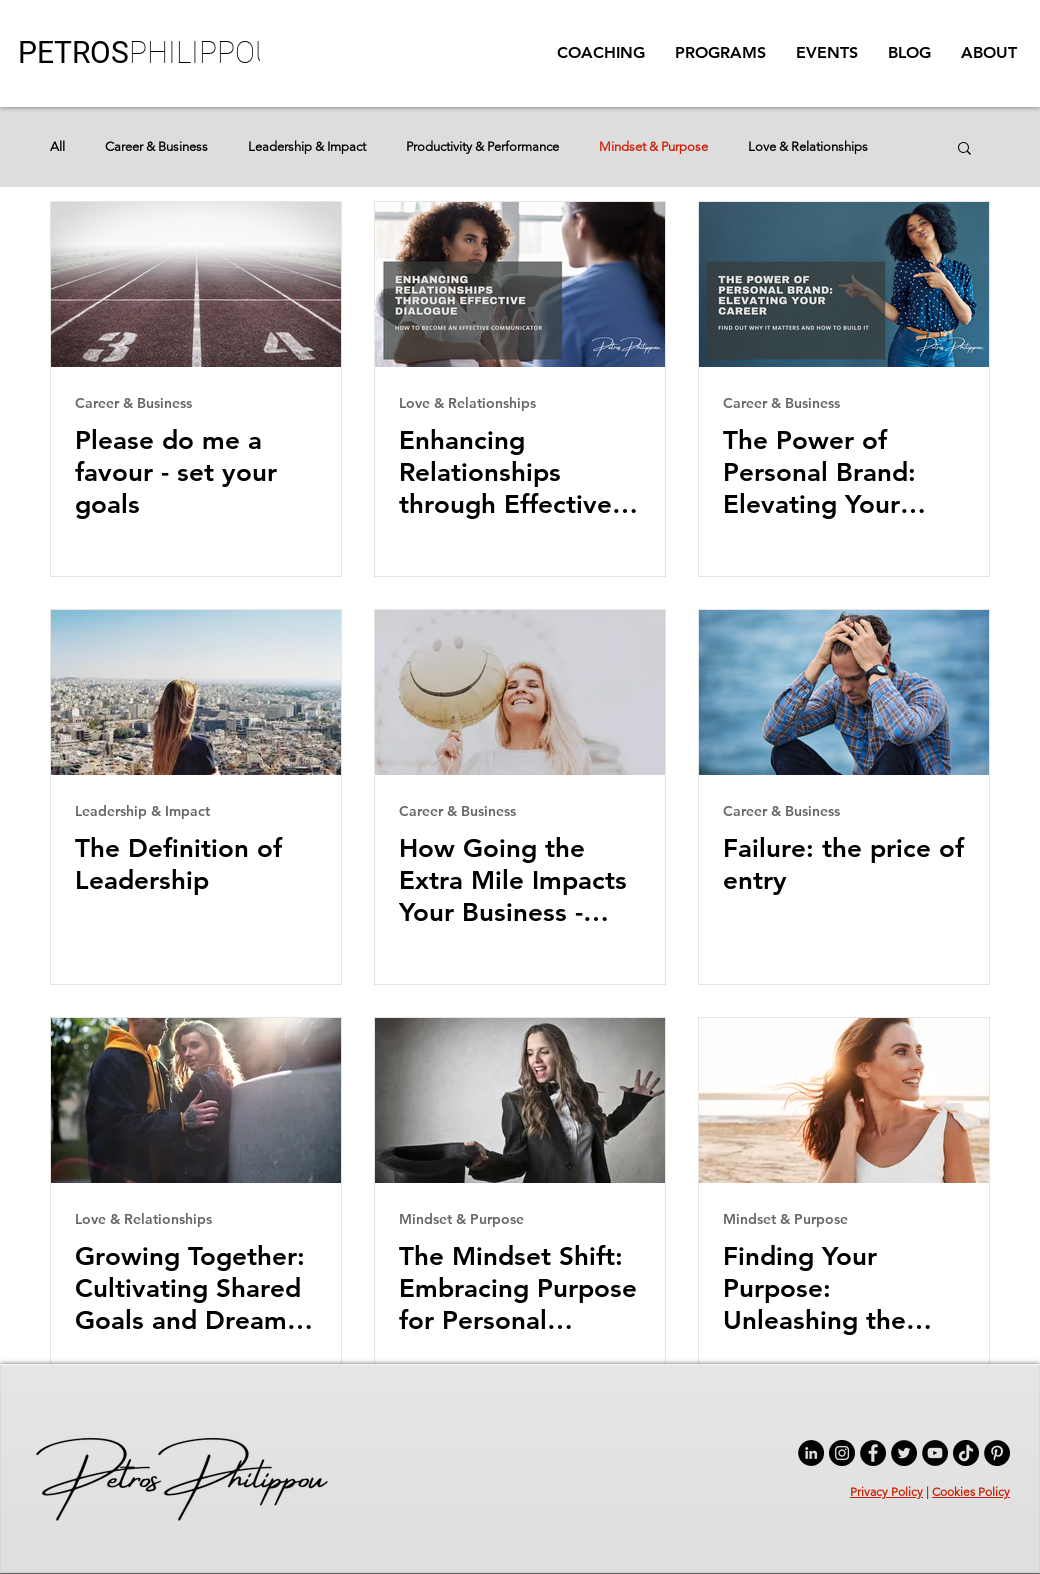 This screenshot has width=1040, height=1574. What do you see at coordinates (808, 146) in the screenshot?
I see `Love & Relationships` at bounding box center [808, 146].